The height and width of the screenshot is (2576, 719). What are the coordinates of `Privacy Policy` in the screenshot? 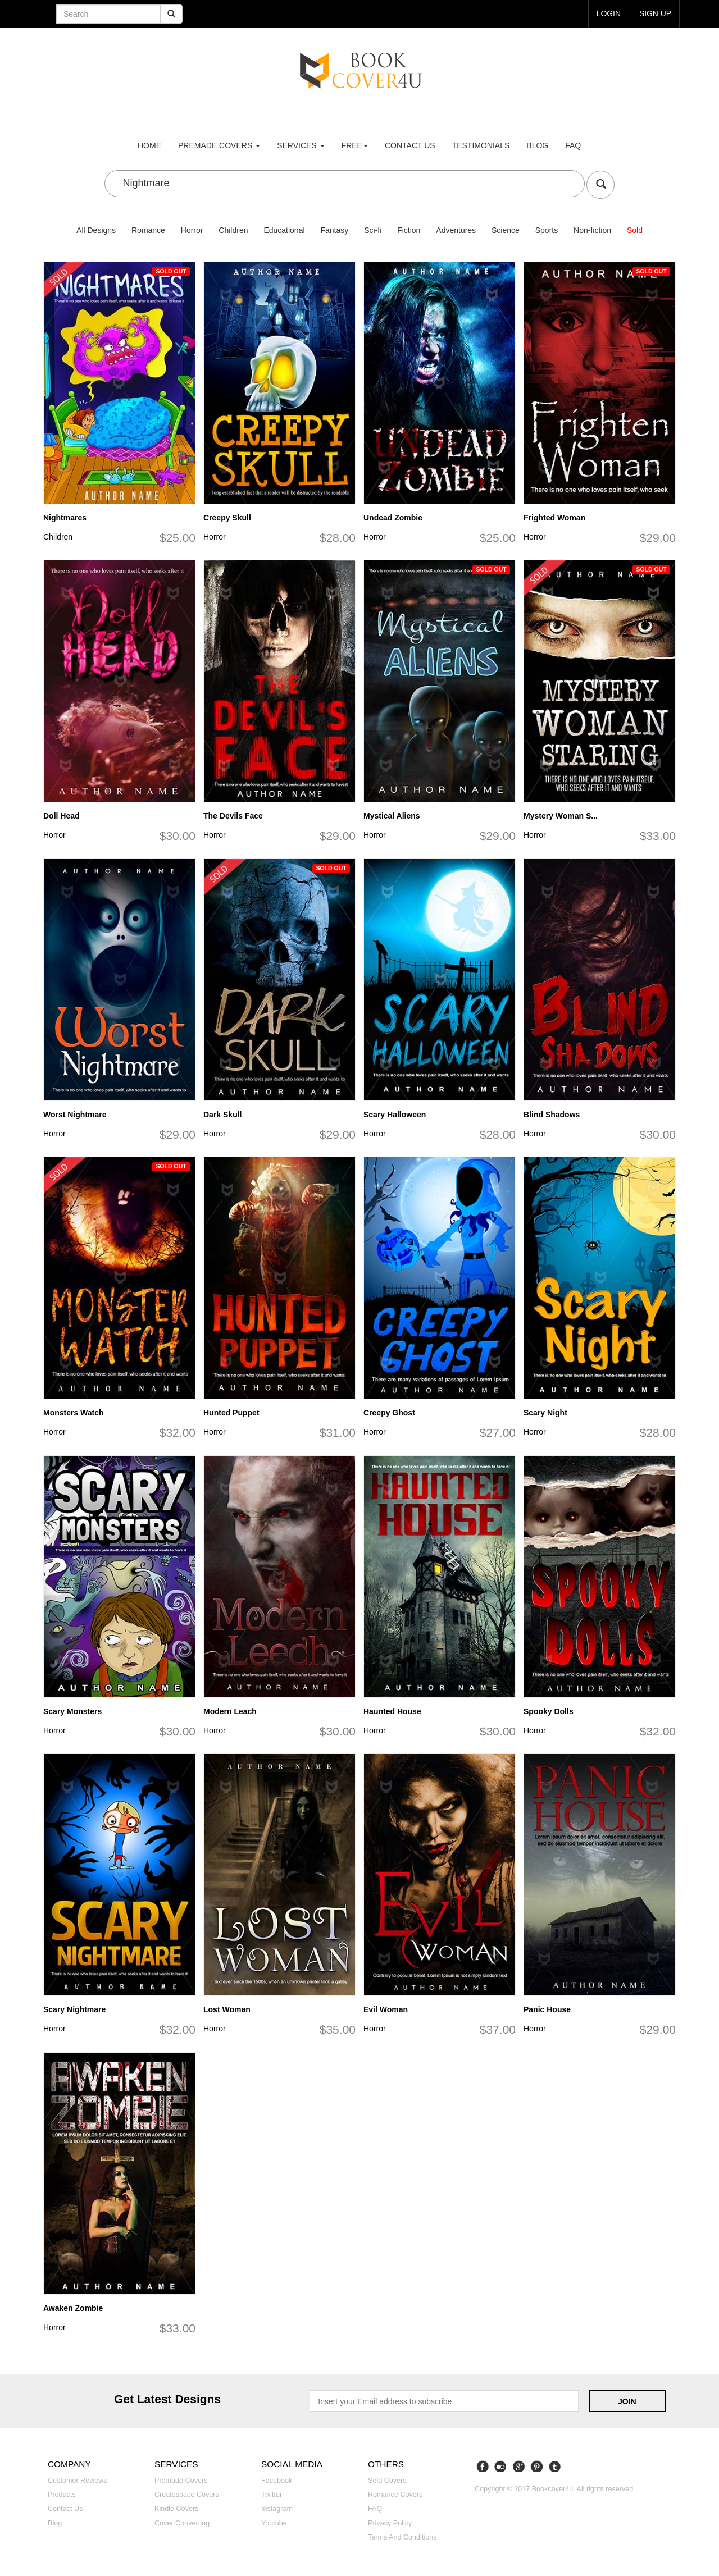 It's located at (390, 2523).